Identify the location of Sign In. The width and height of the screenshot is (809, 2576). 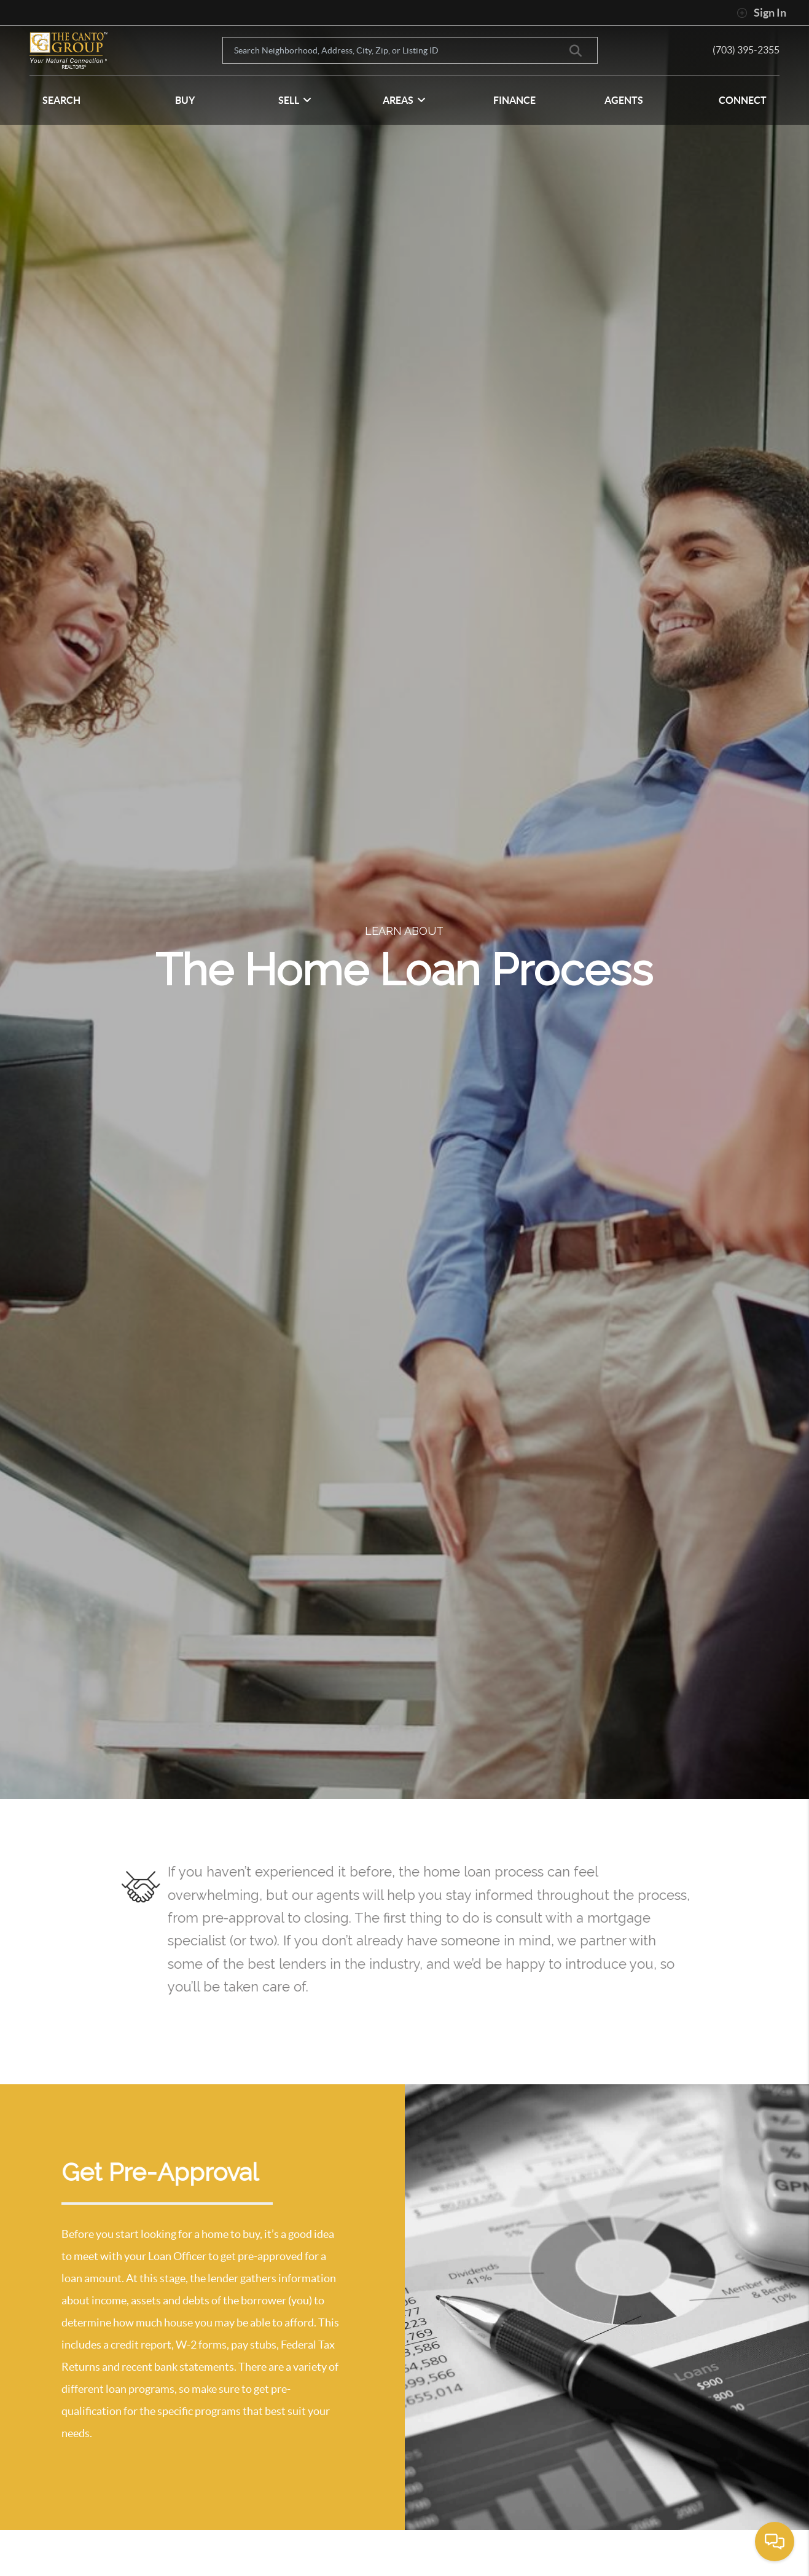
(761, 13).